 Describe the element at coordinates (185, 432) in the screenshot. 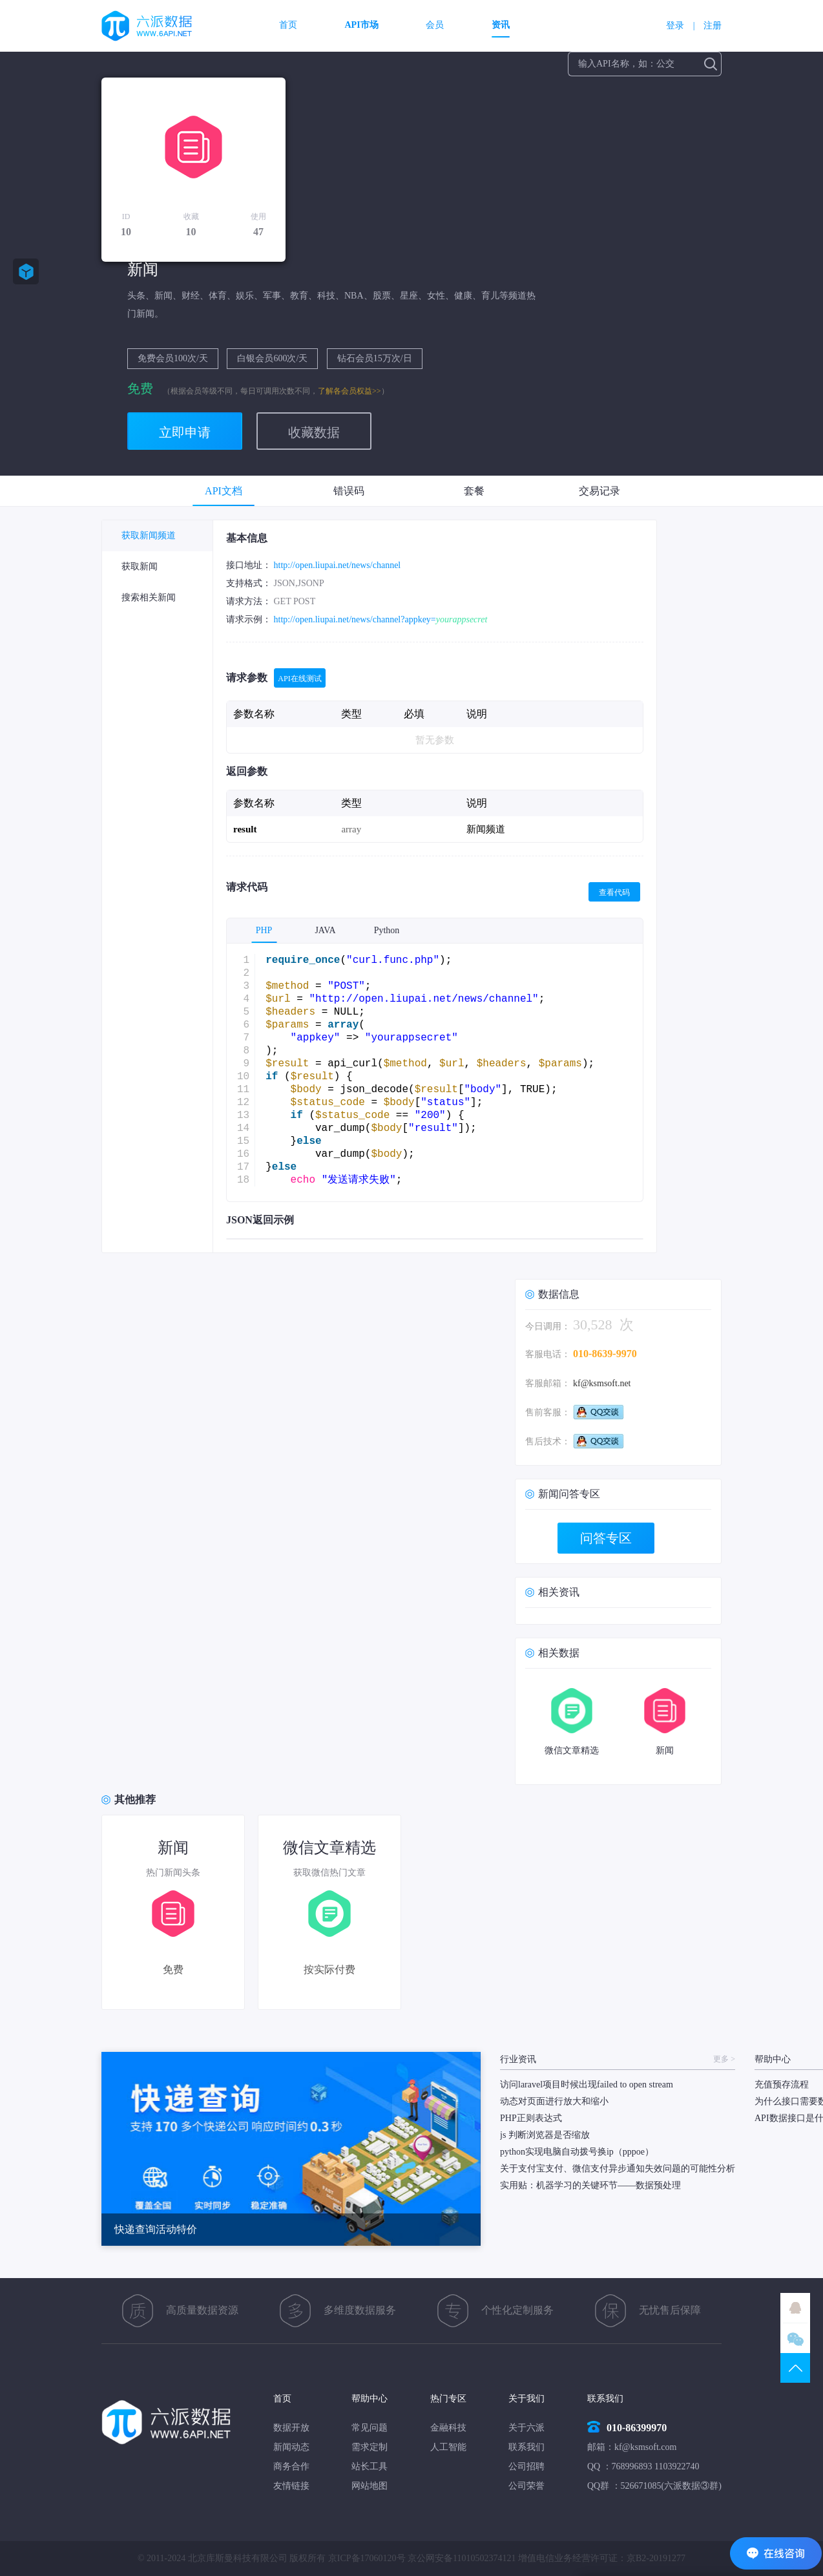

I see `立即申请` at that location.